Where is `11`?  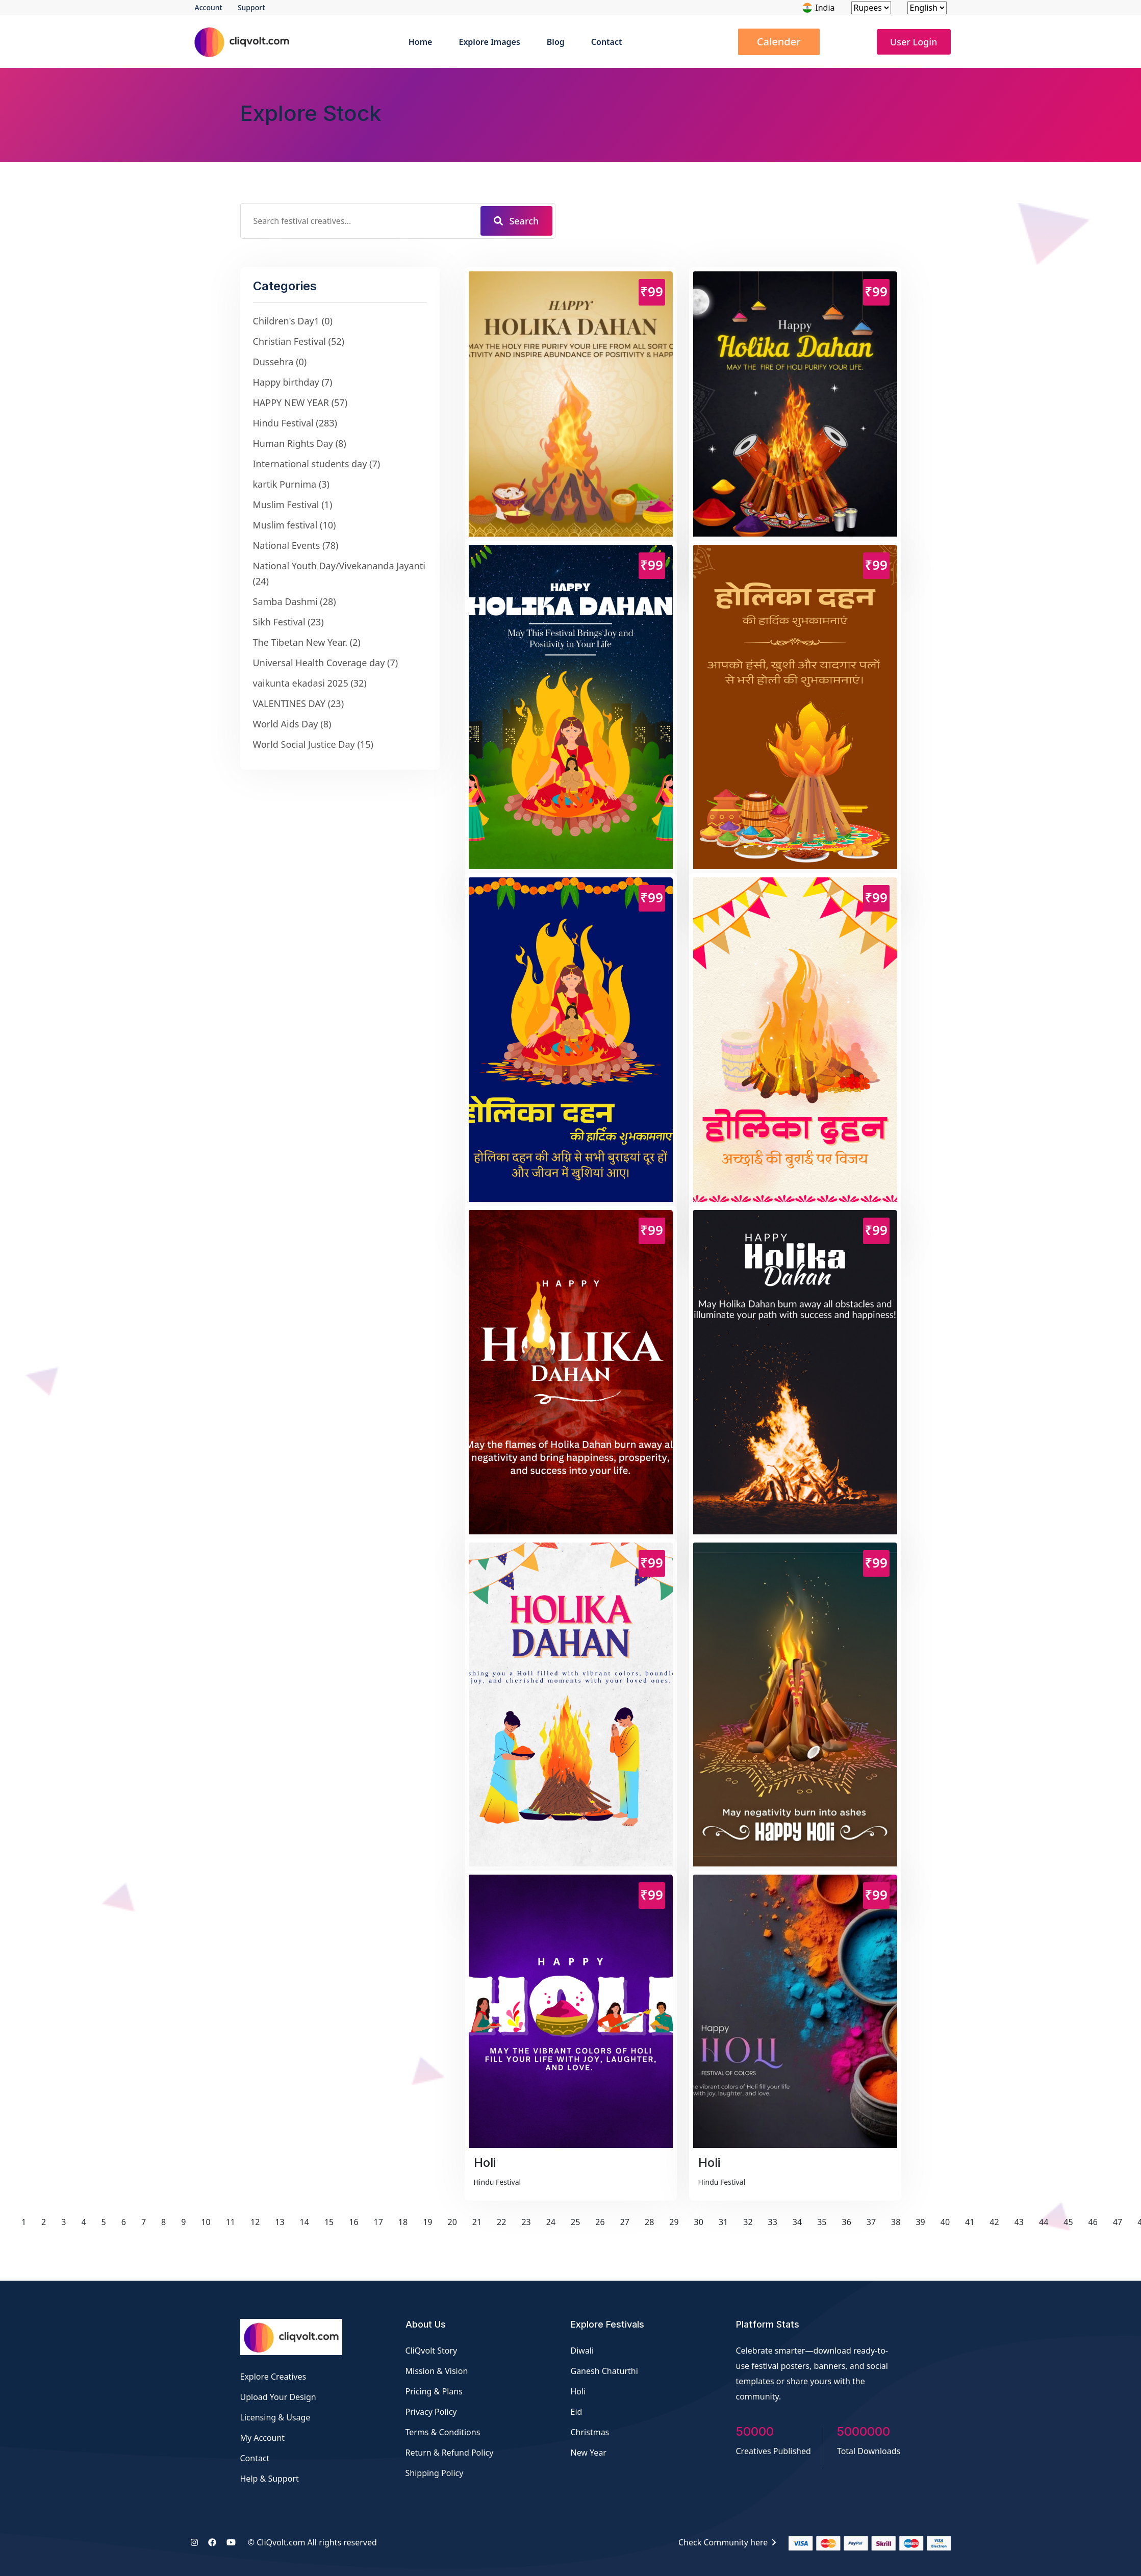
11 is located at coordinates (230, 2222).